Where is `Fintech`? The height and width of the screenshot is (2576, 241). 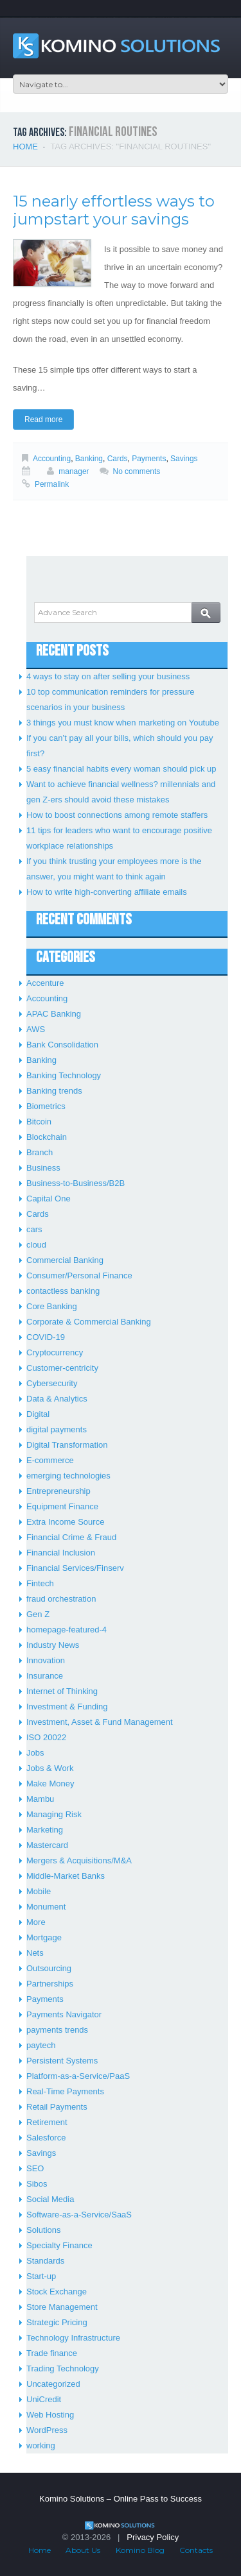
Fintech is located at coordinates (40, 1583).